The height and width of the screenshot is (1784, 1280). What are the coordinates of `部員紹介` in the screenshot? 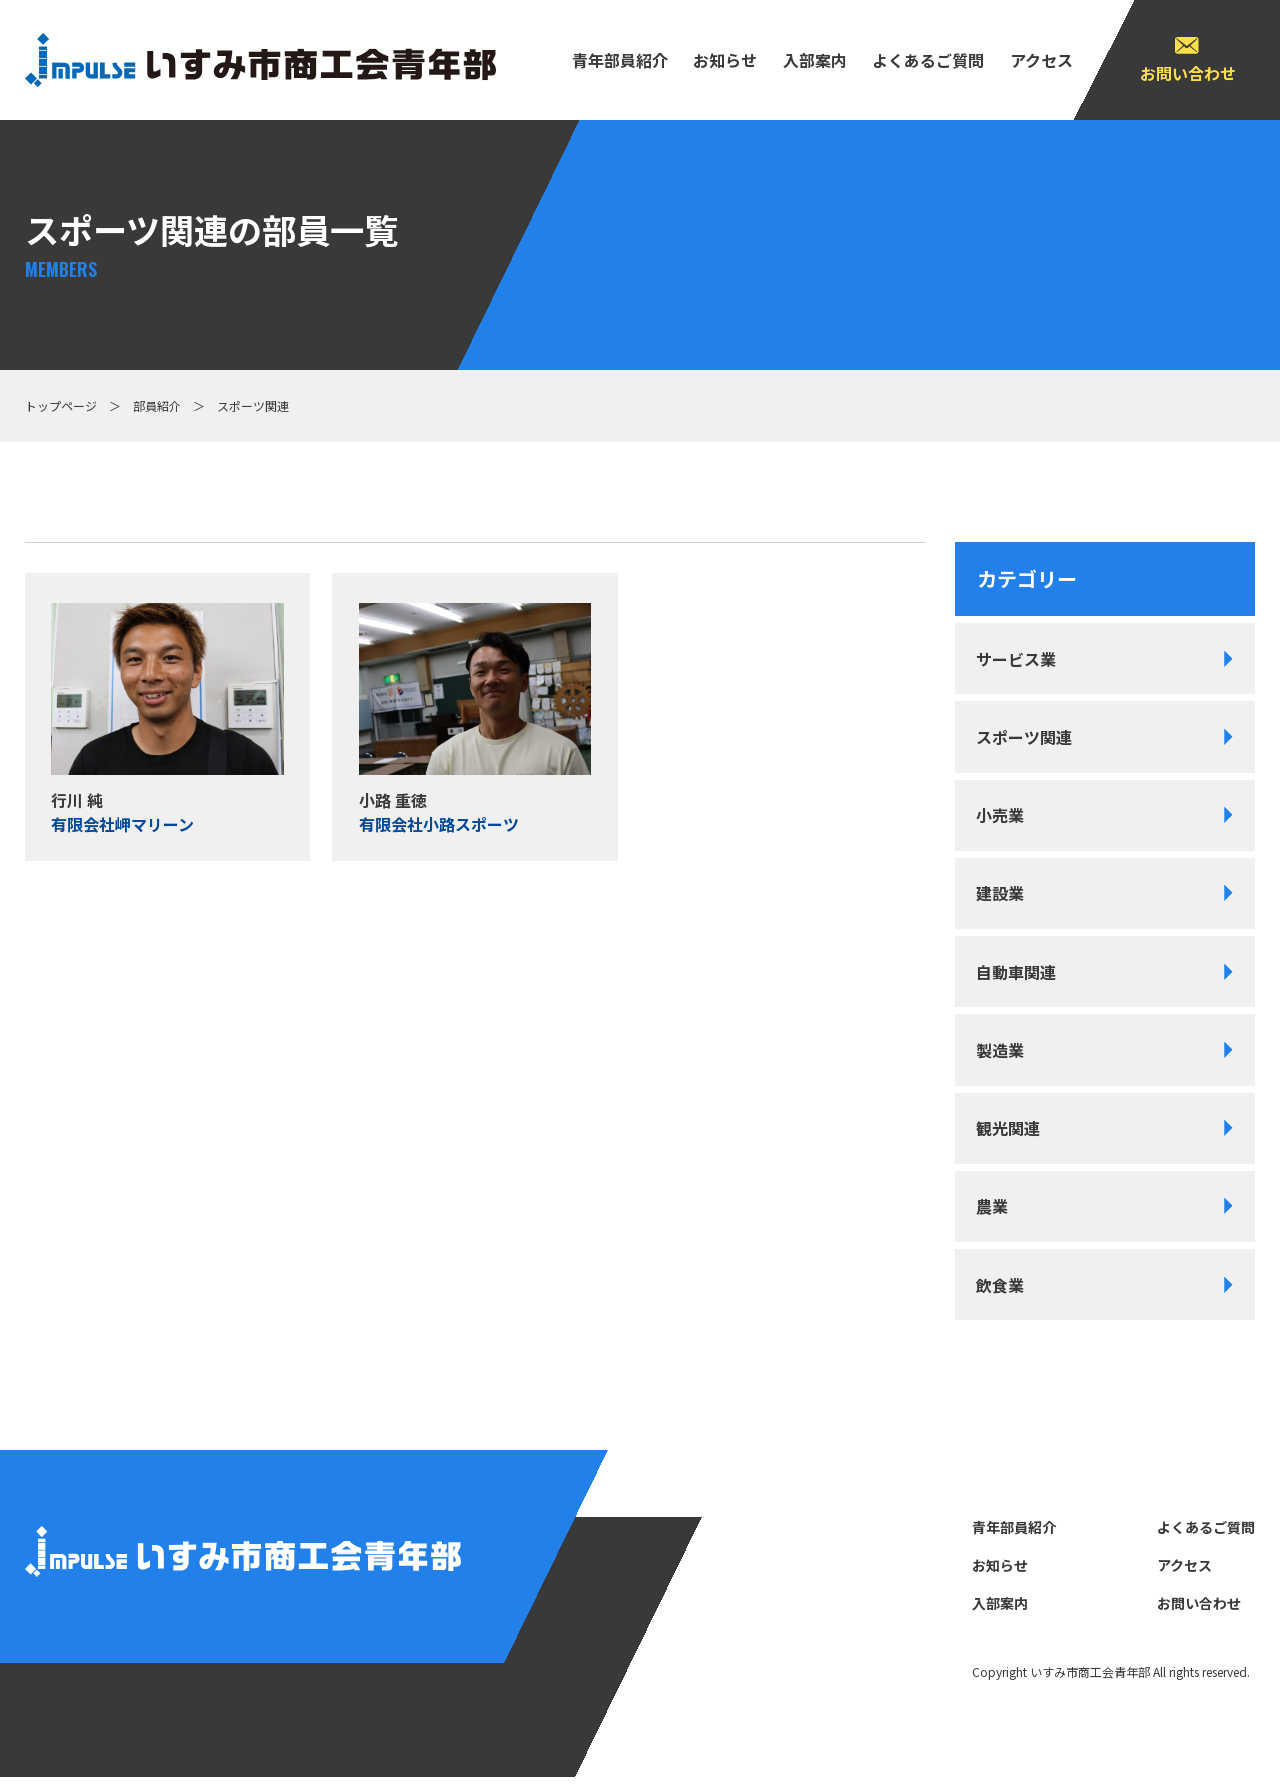 It's located at (157, 405).